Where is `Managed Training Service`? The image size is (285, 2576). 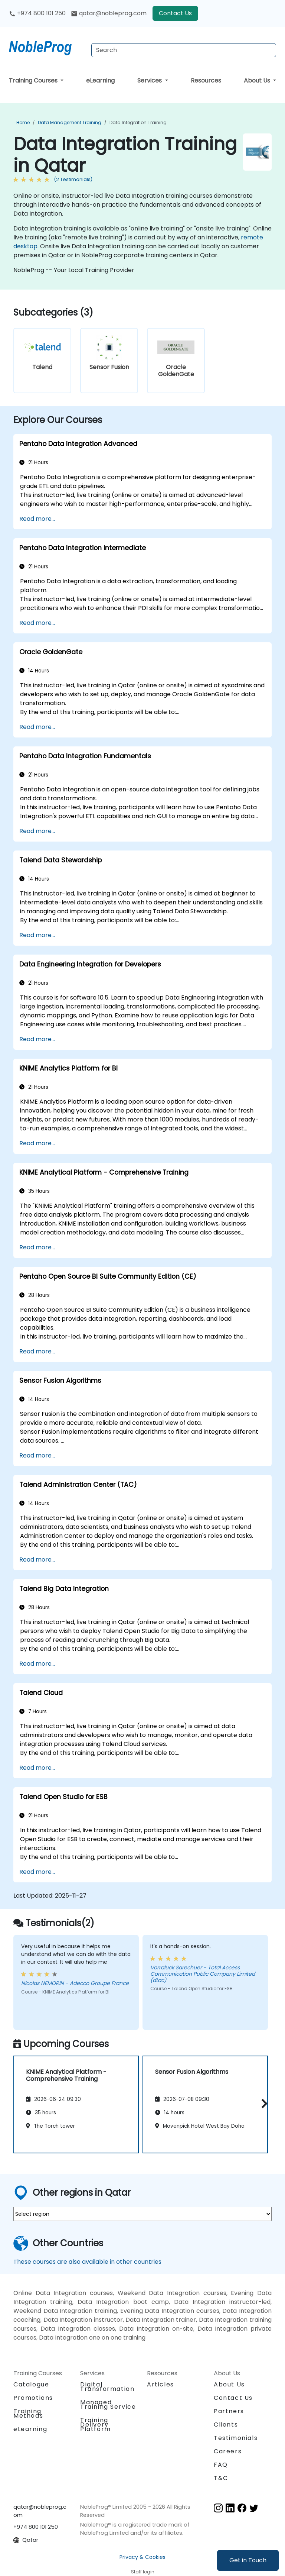
Managed Training Service is located at coordinates (108, 2404).